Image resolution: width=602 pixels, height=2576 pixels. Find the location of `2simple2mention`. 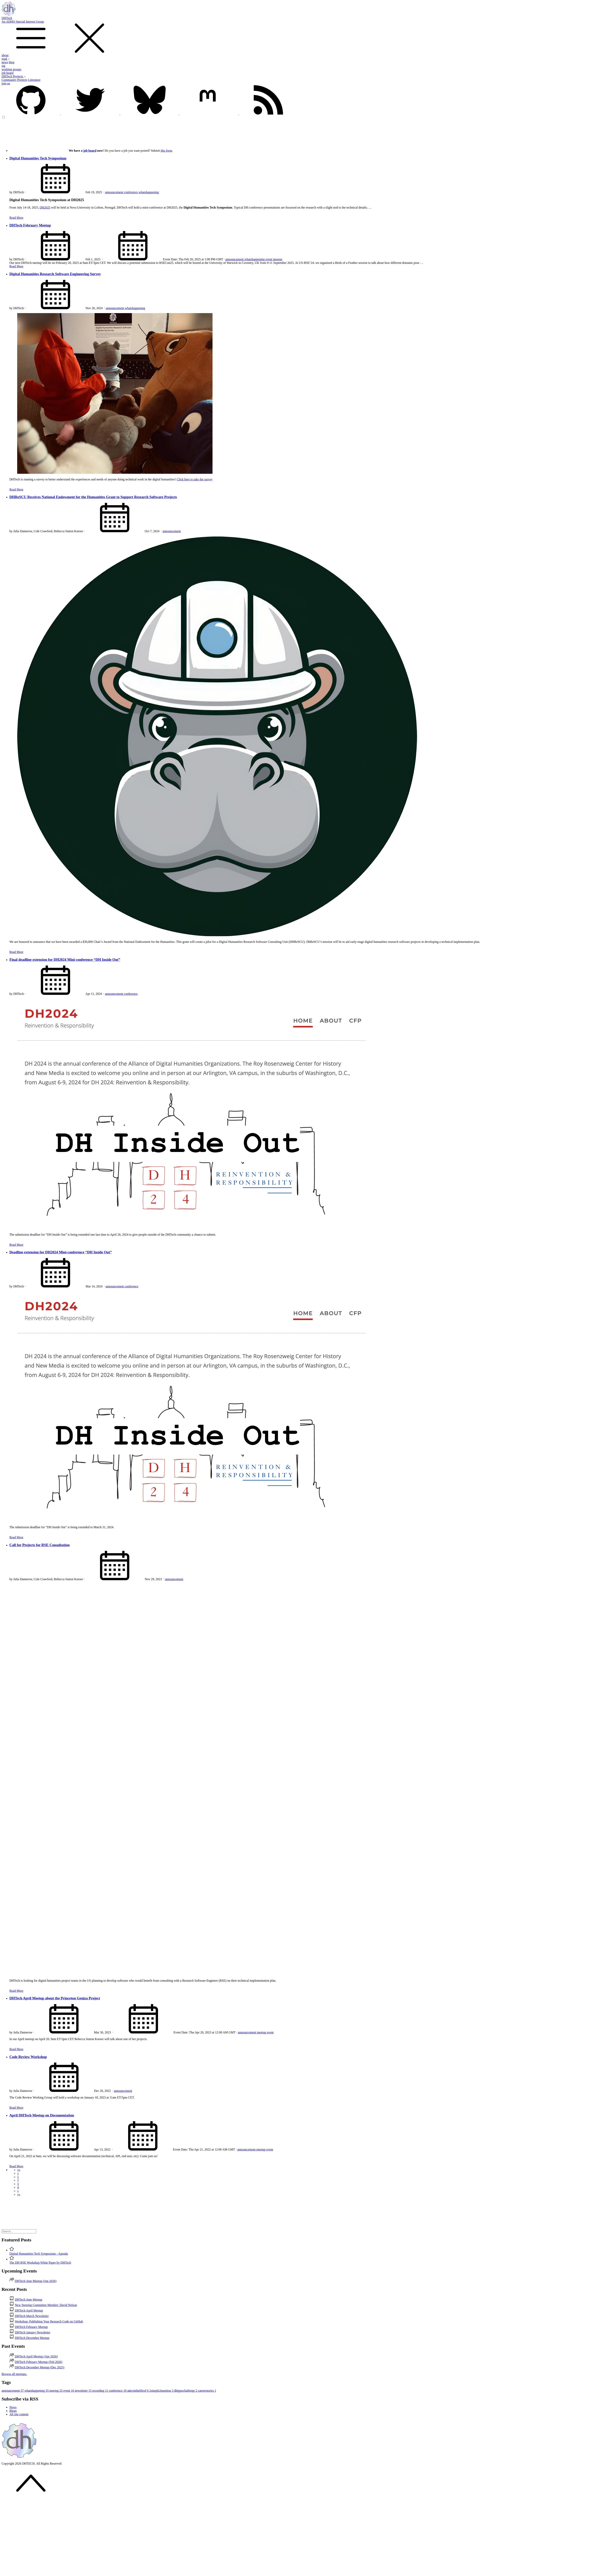

2simple2mention is located at coordinates (161, 2390).